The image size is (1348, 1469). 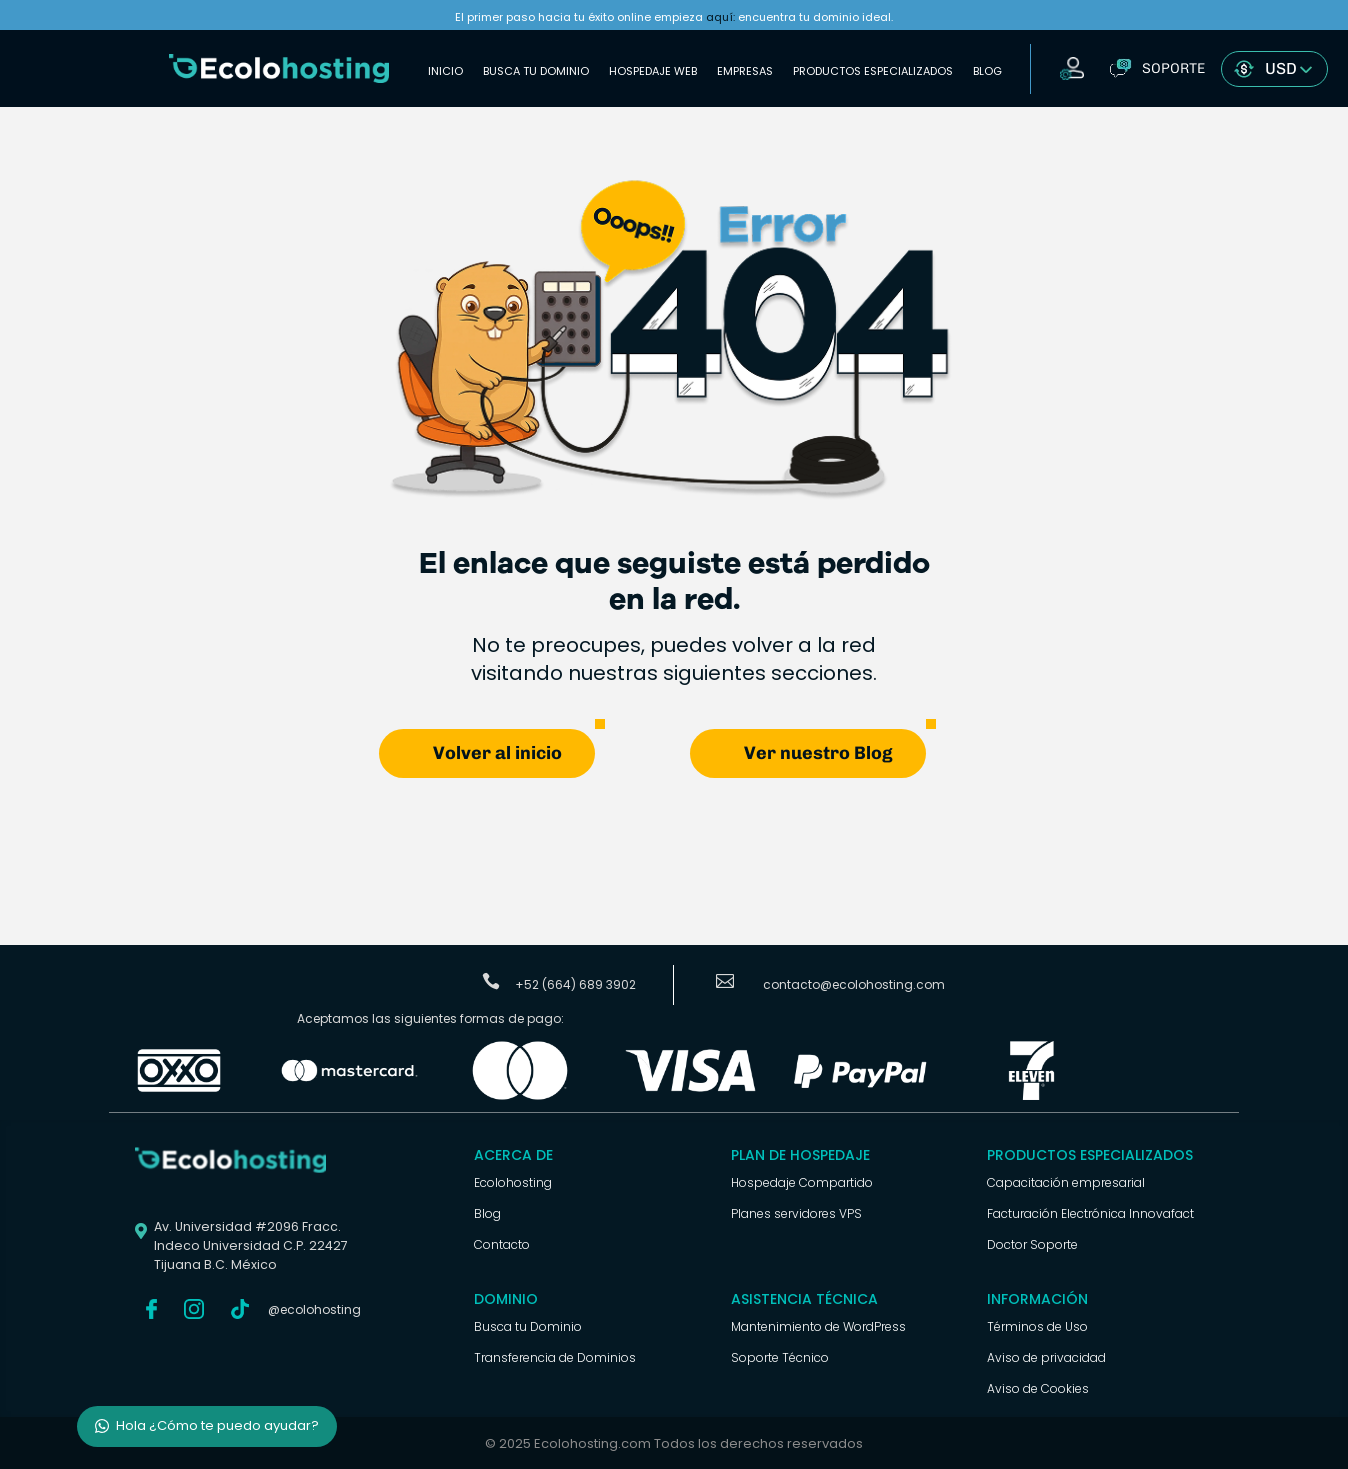 I want to click on Soporte Técnico, so click(x=780, y=1356).